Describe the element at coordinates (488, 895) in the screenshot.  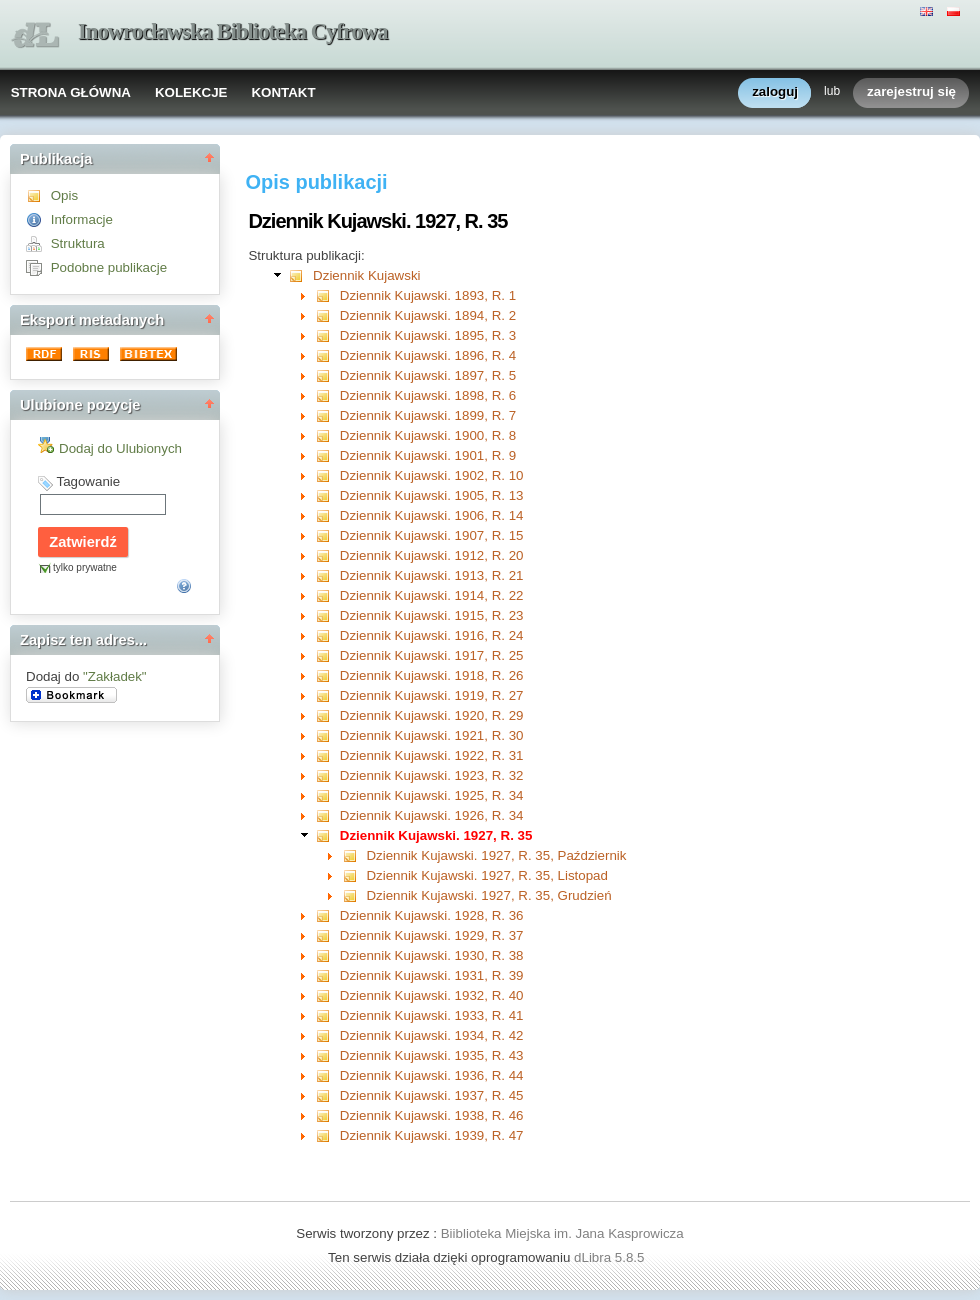
I see `Dziennik Kujawski. 1927, R. 35, Grudzień` at that location.